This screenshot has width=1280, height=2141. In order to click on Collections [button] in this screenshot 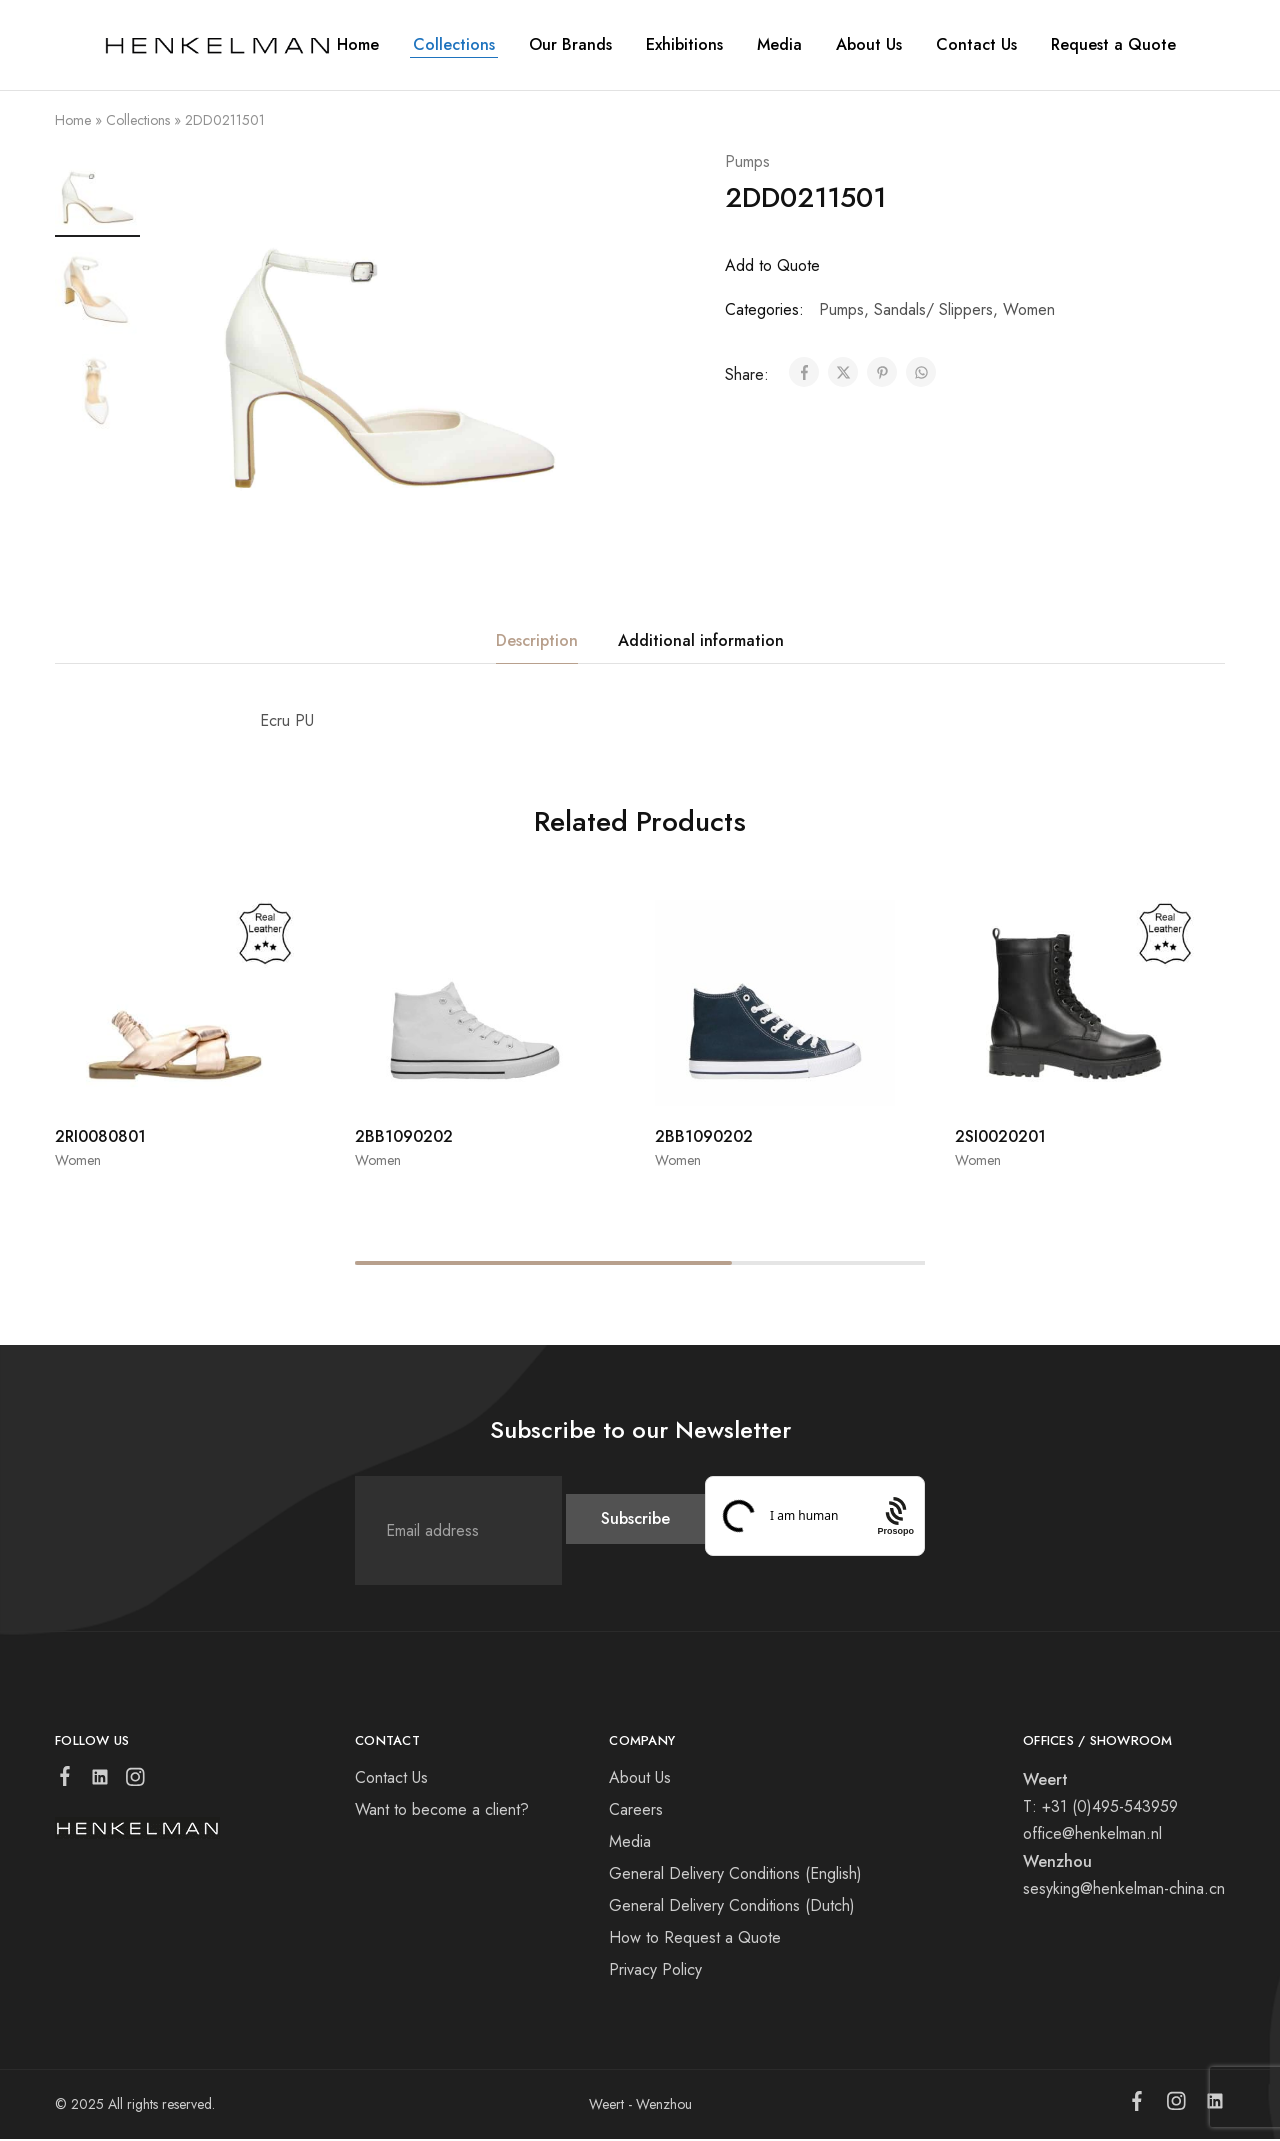, I will do `click(454, 45)`.